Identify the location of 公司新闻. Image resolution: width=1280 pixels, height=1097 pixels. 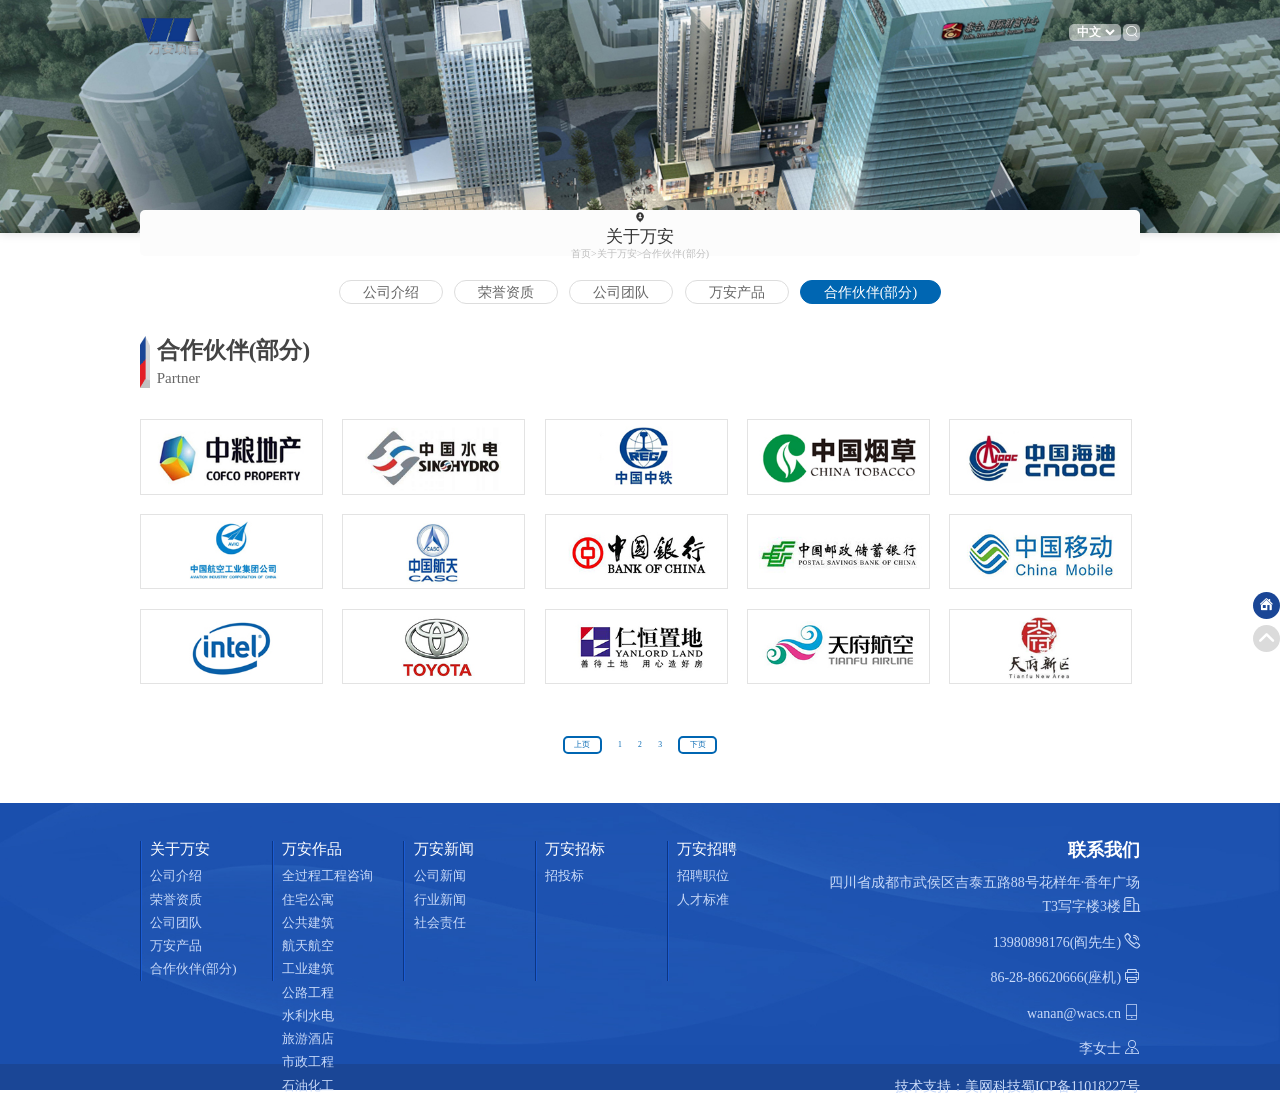
(440, 875).